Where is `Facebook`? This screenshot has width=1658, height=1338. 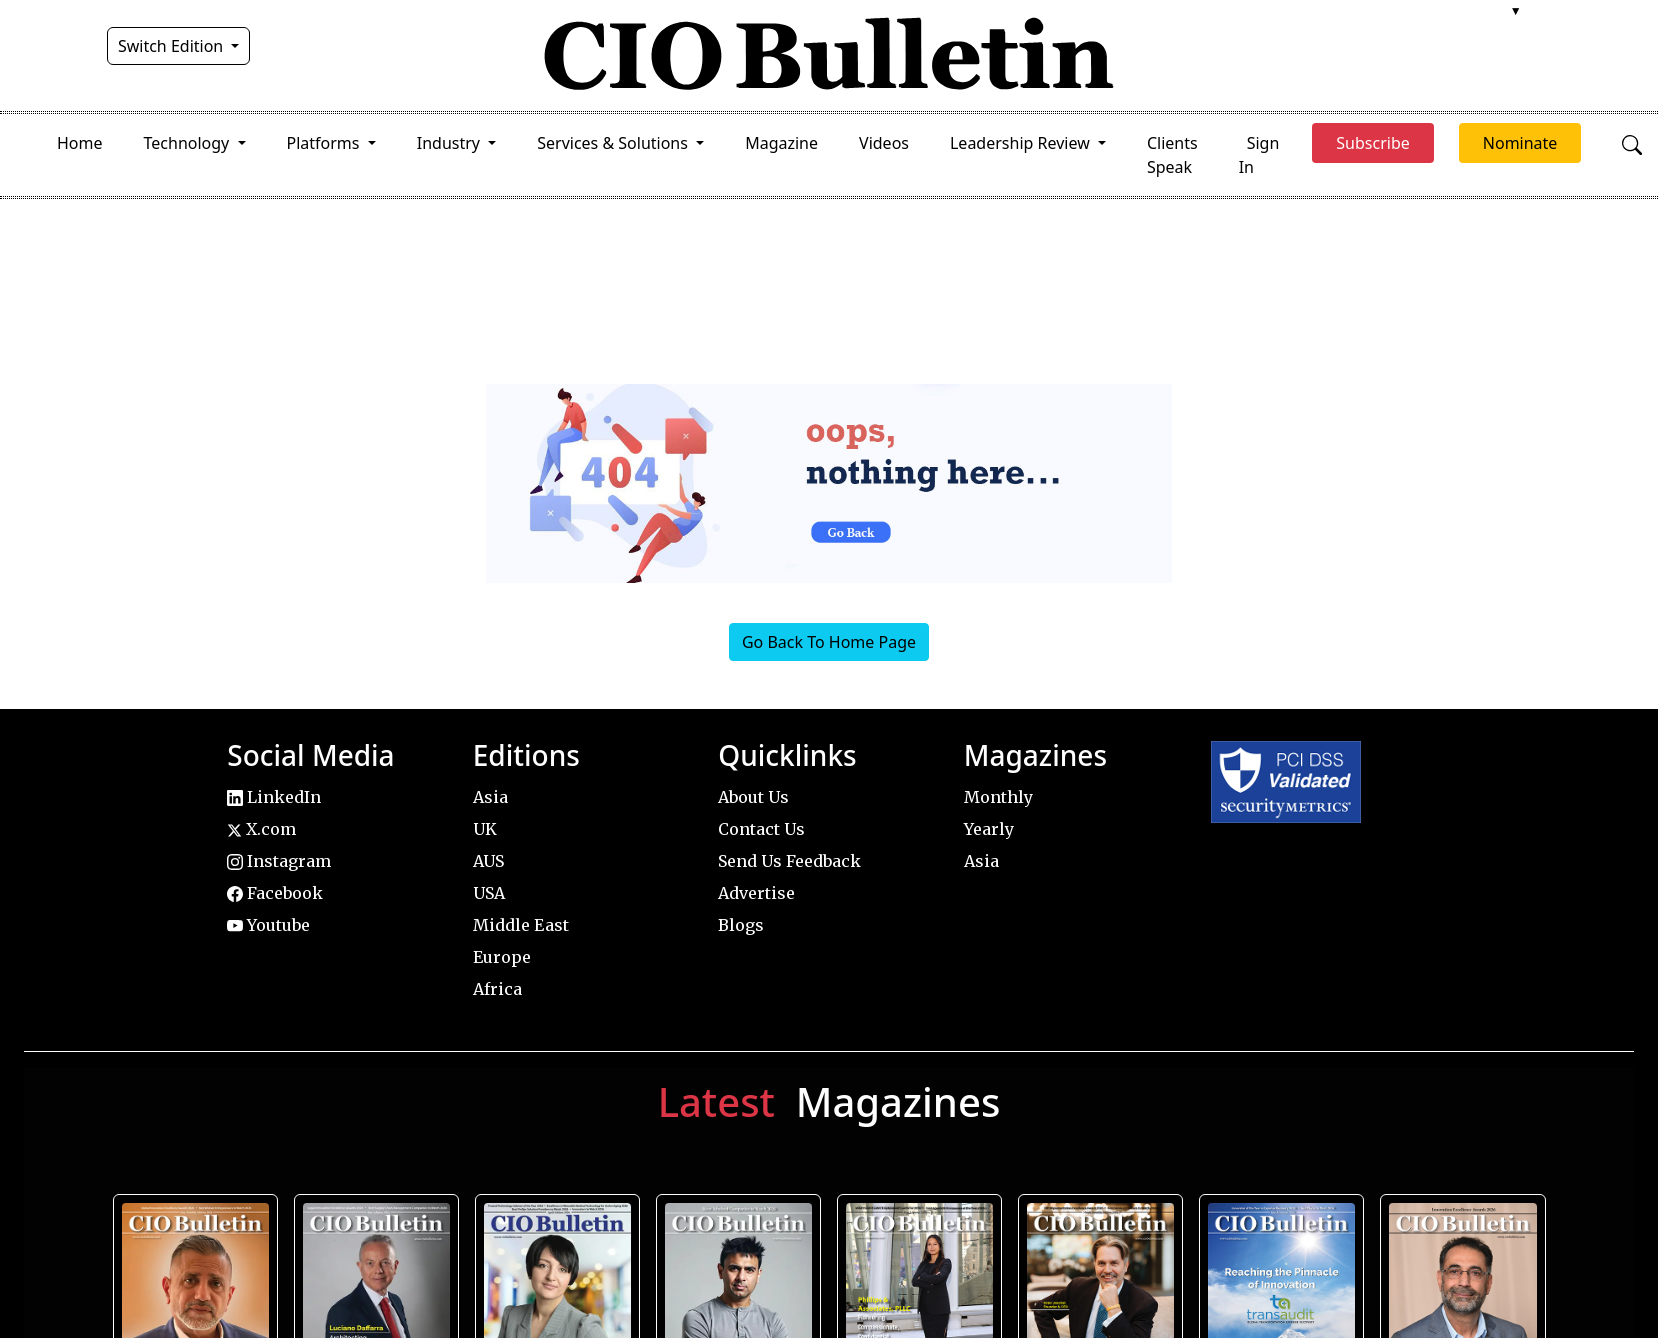
Facebook is located at coordinates (275, 893).